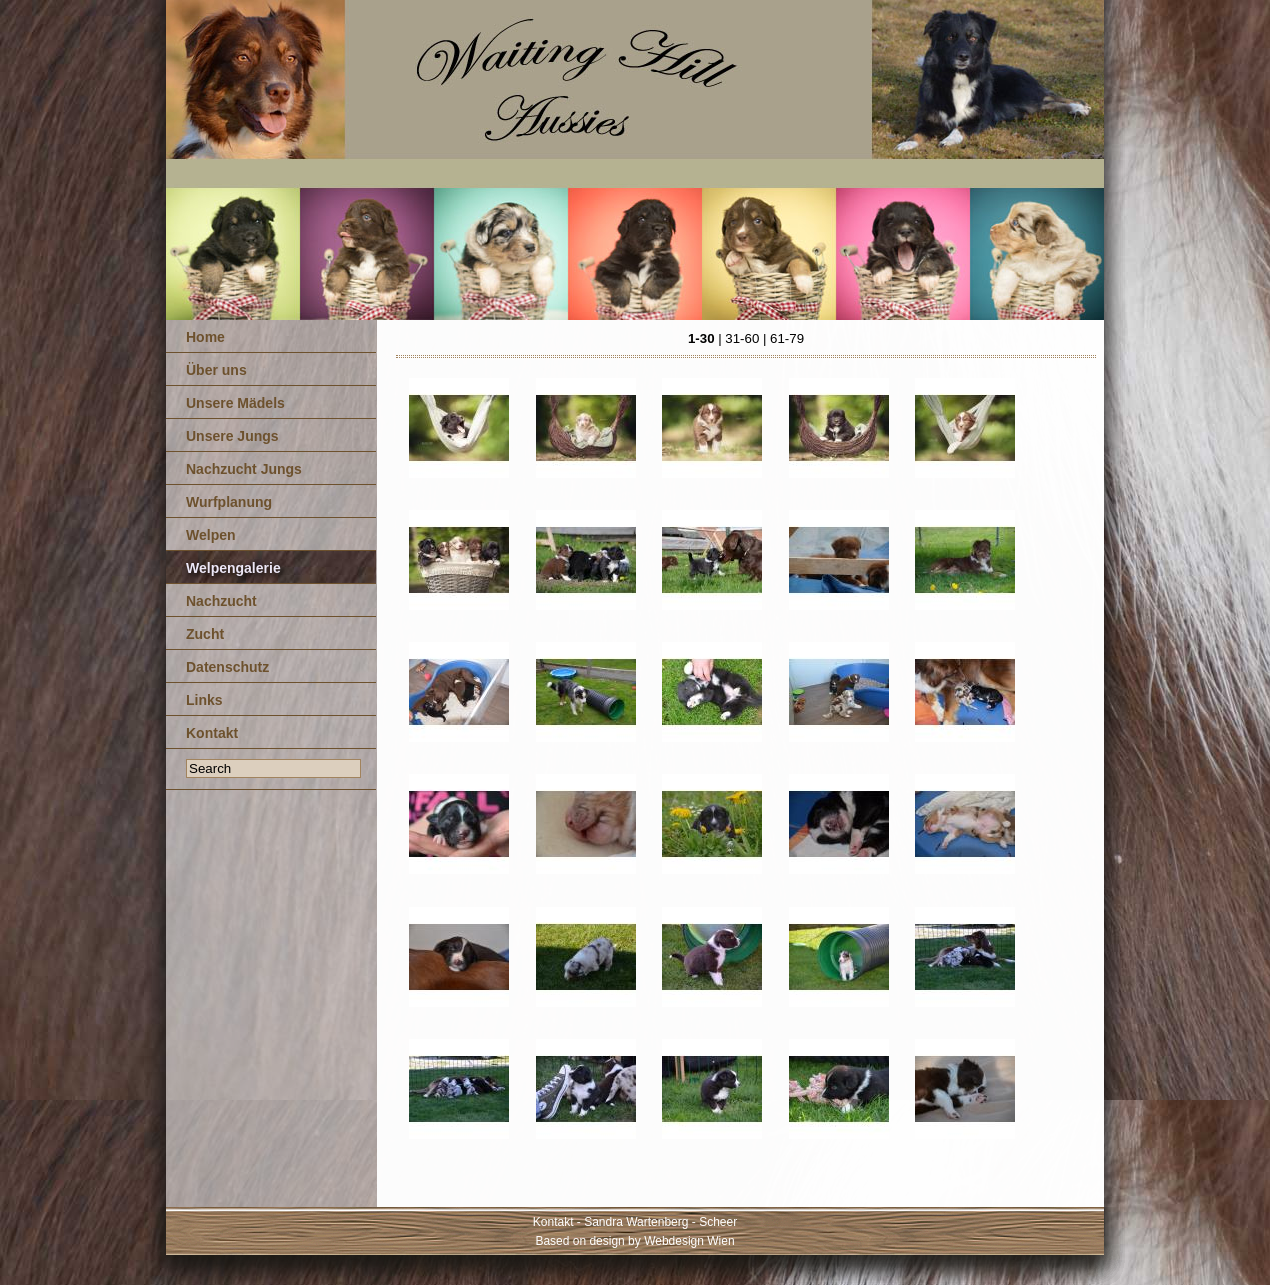 The height and width of the screenshot is (1285, 1270). What do you see at coordinates (204, 700) in the screenshot?
I see `Links` at bounding box center [204, 700].